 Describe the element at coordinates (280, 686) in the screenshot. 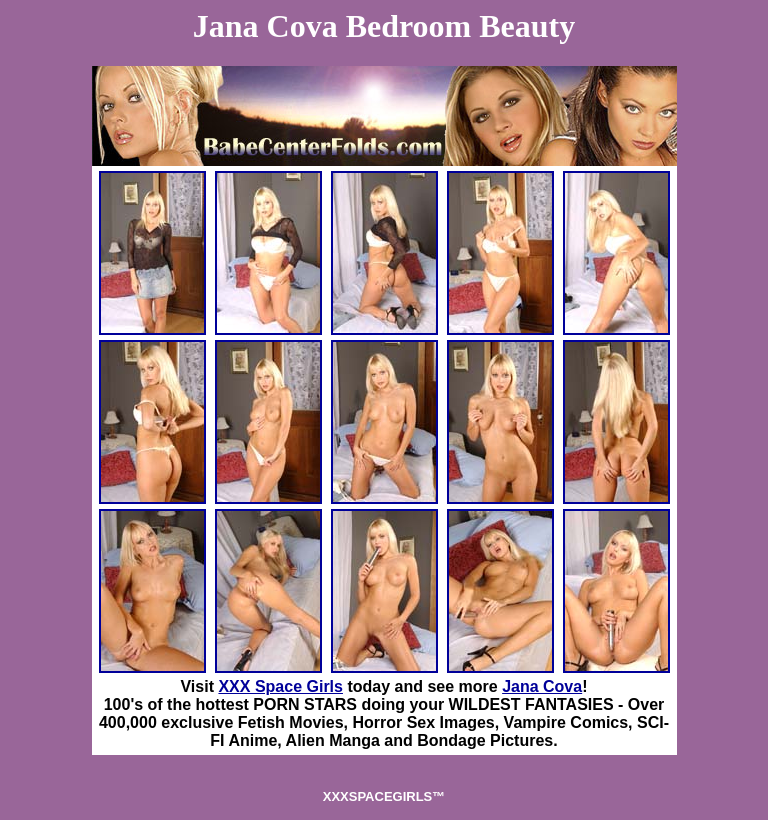

I see `XXX Space Girls` at that location.